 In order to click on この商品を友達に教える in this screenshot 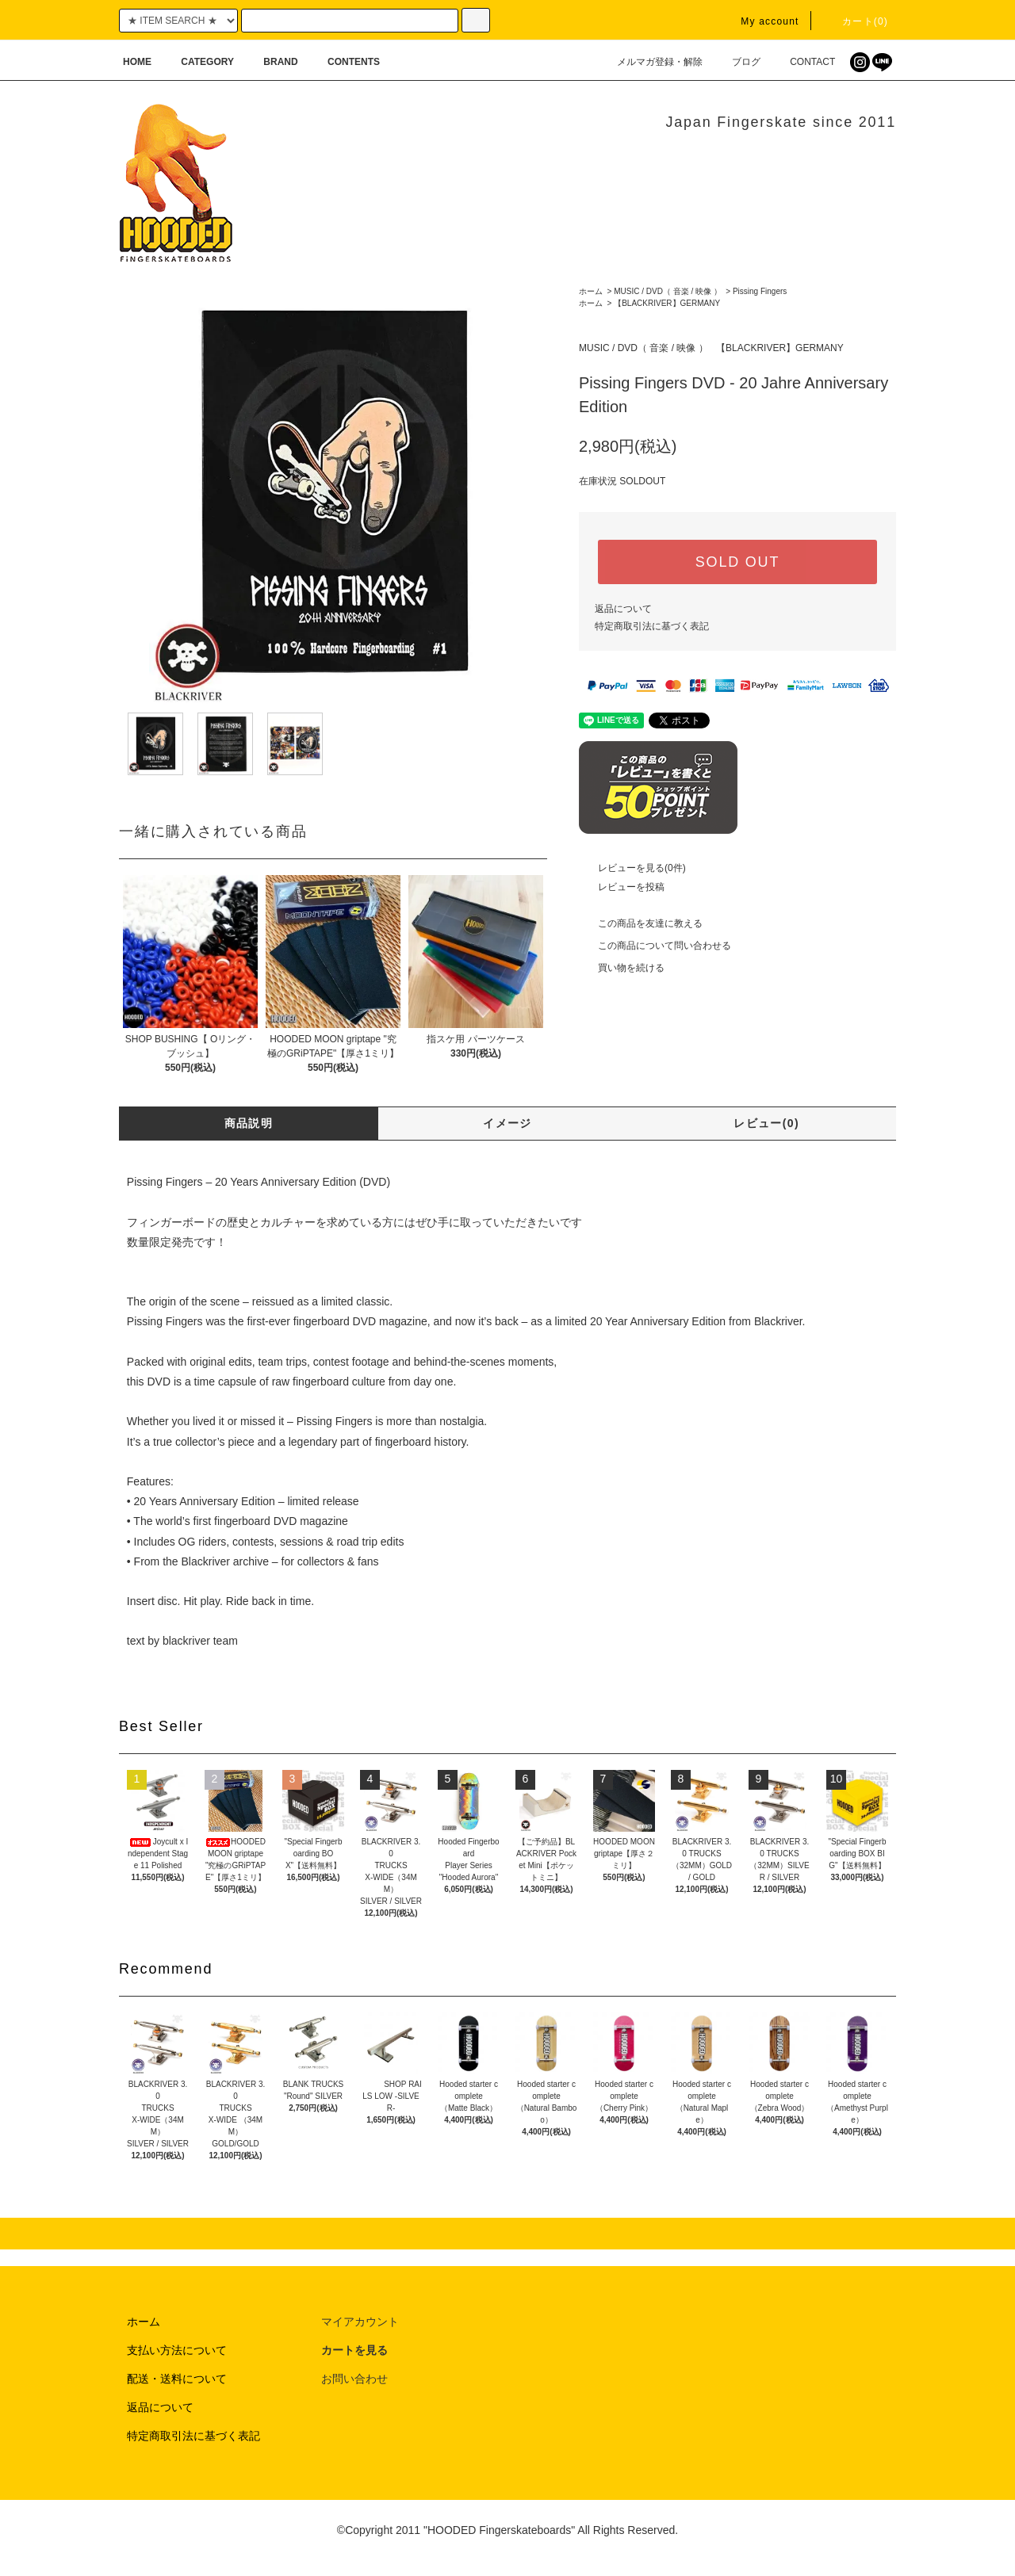, I will do `click(641, 923)`.